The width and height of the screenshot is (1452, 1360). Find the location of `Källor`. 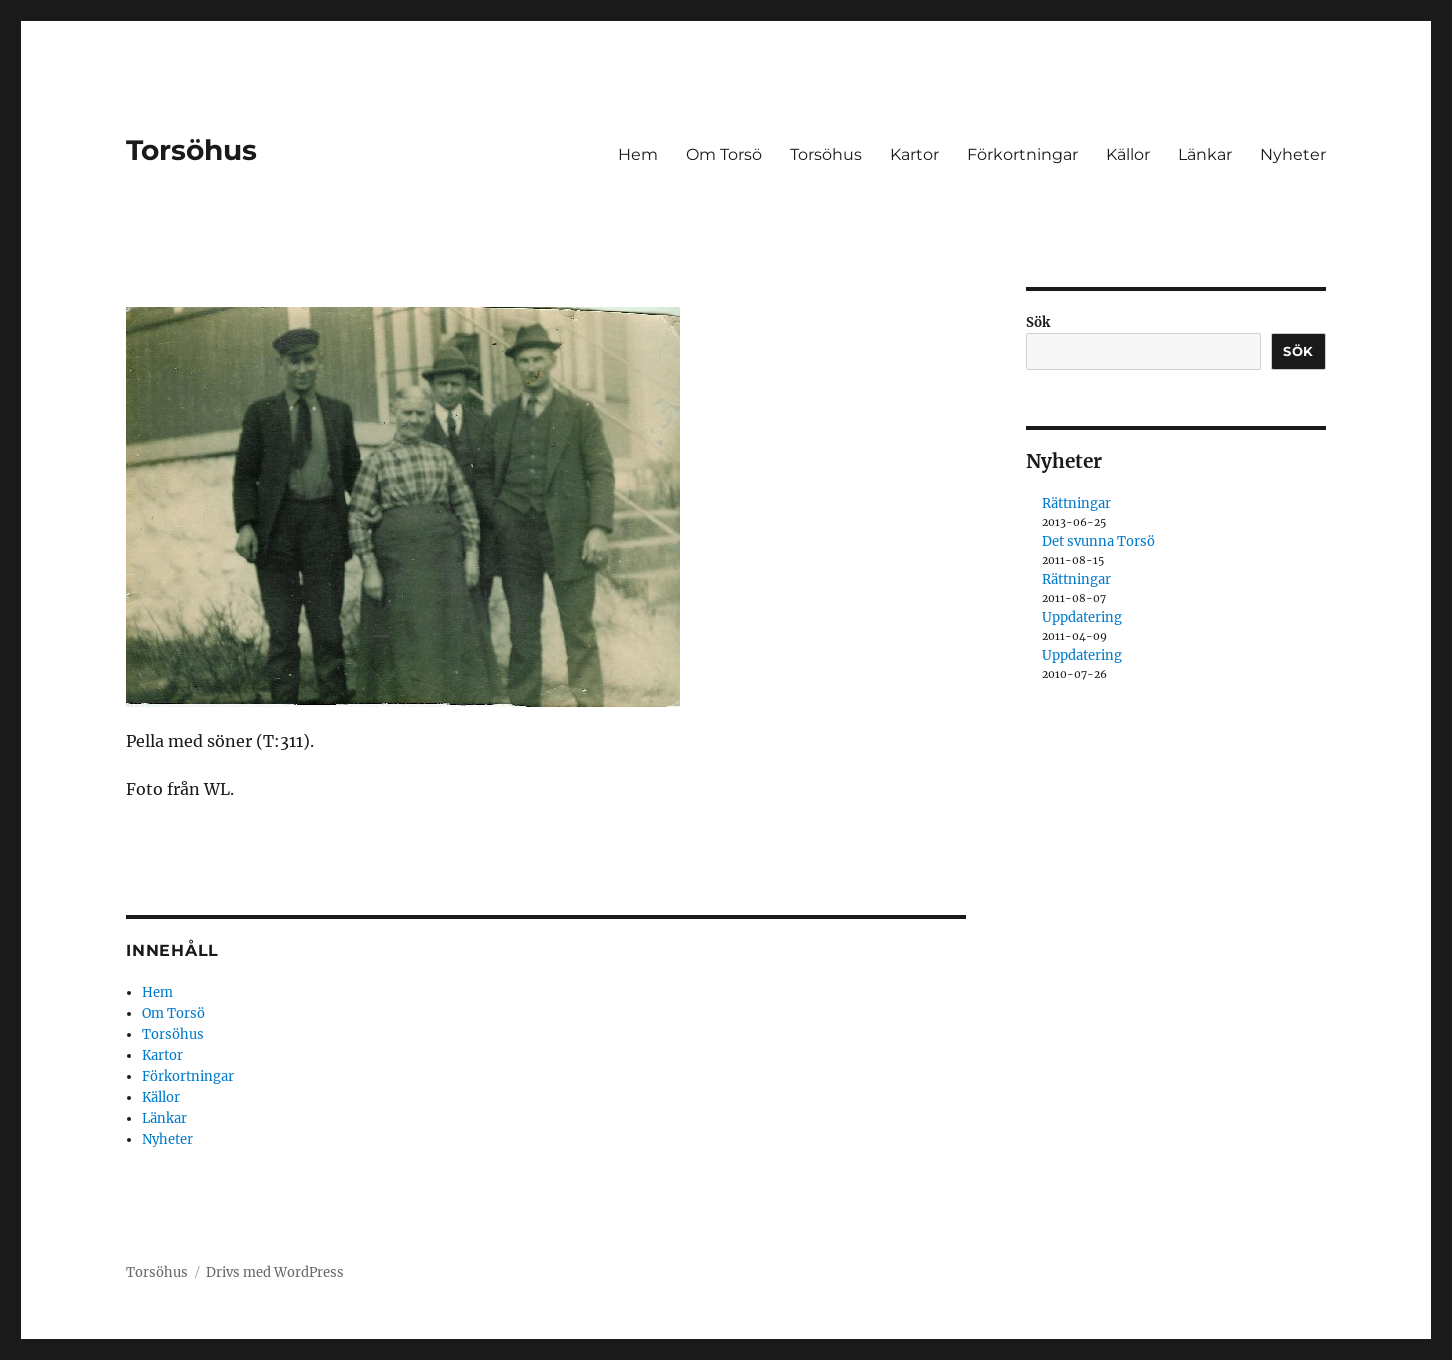

Källor is located at coordinates (1128, 154).